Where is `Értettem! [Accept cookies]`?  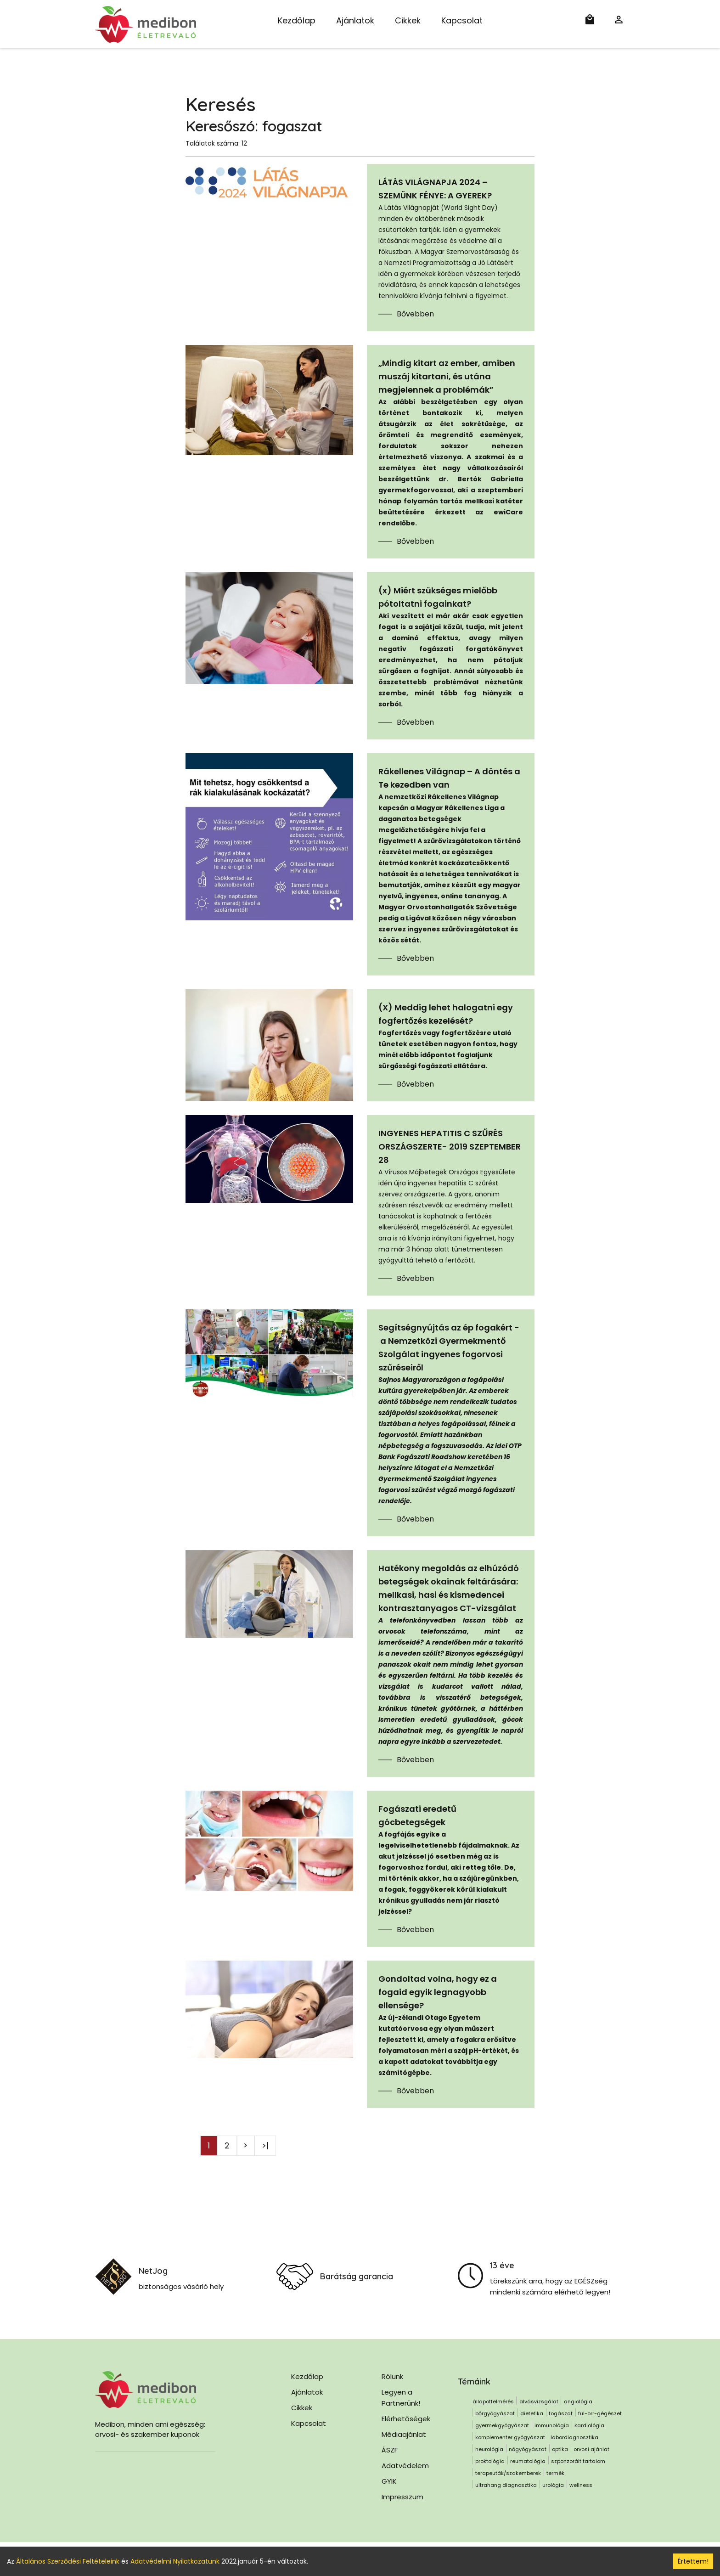
Értettem! [Accept cookies] is located at coordinates (693, 2561).